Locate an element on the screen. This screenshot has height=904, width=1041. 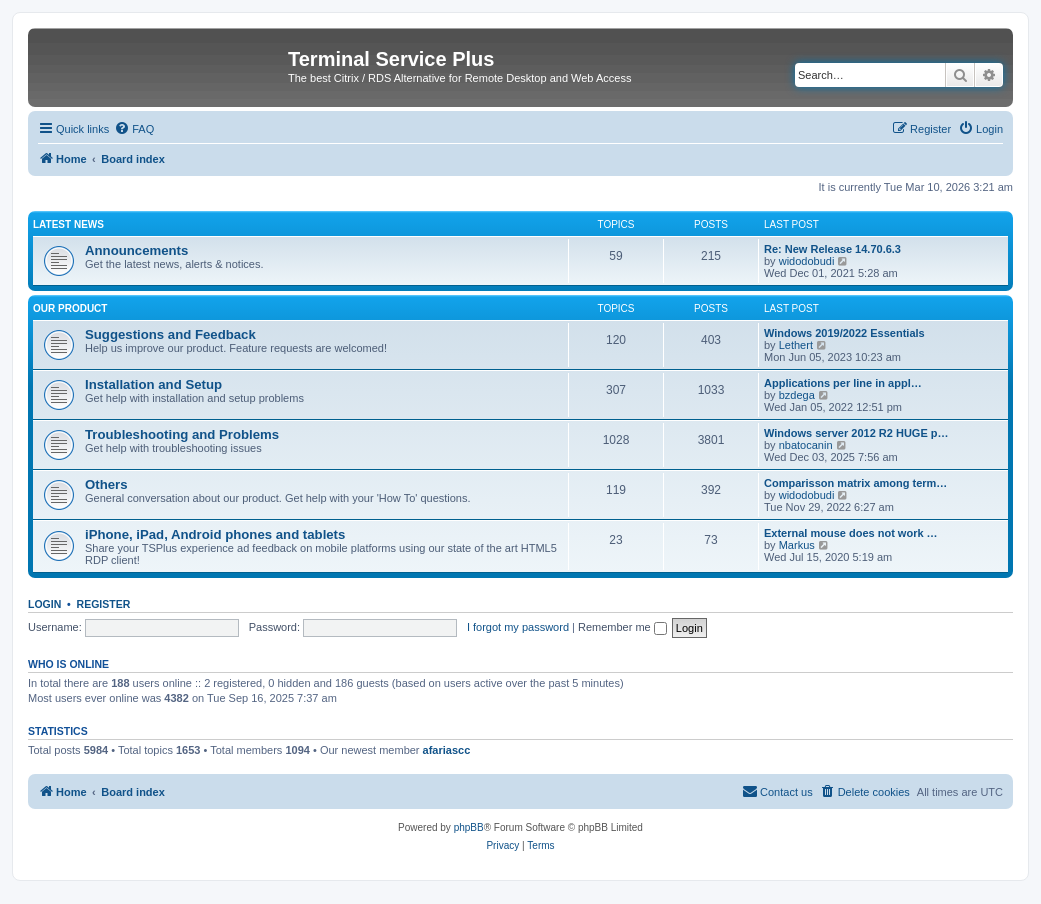
Comparisson matrix among term… is located at coordinates (855, 483).